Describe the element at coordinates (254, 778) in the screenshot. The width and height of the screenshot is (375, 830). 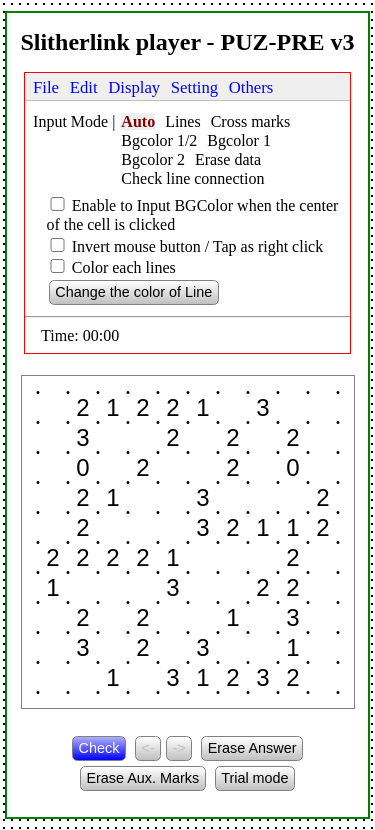
I see `Trial mode` at that location.